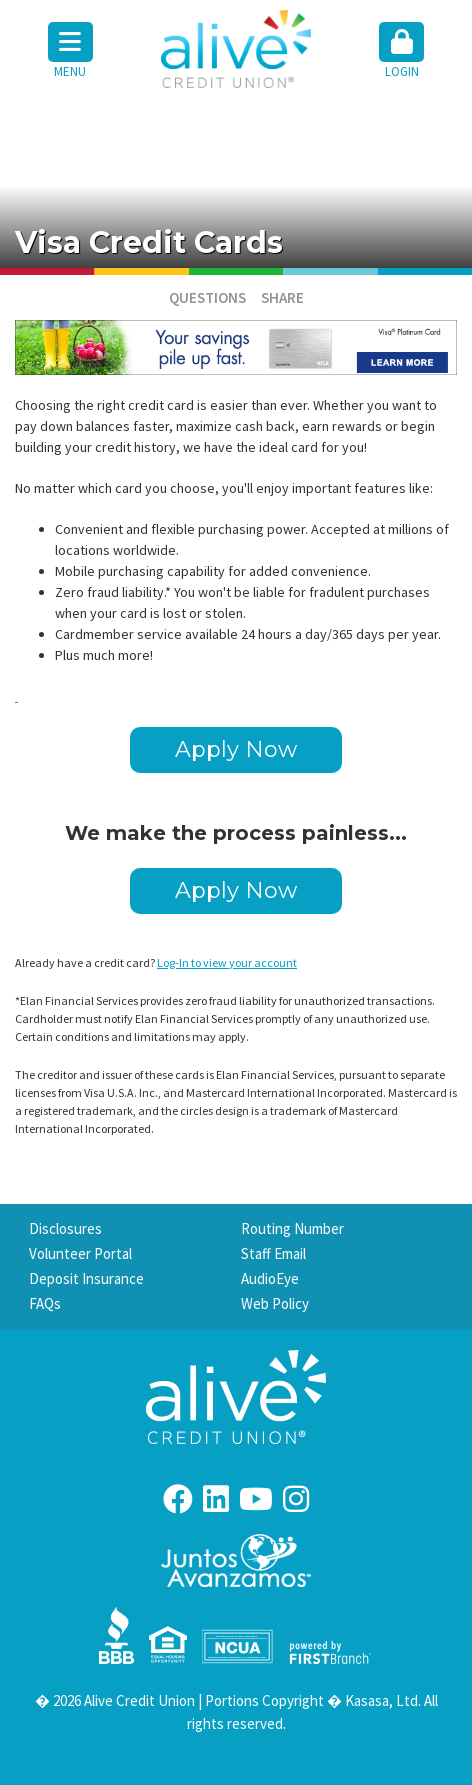 Image resolution: width=472 pixels, height=1785 pixels. I want to click on Instagram, so click(296, 1499).